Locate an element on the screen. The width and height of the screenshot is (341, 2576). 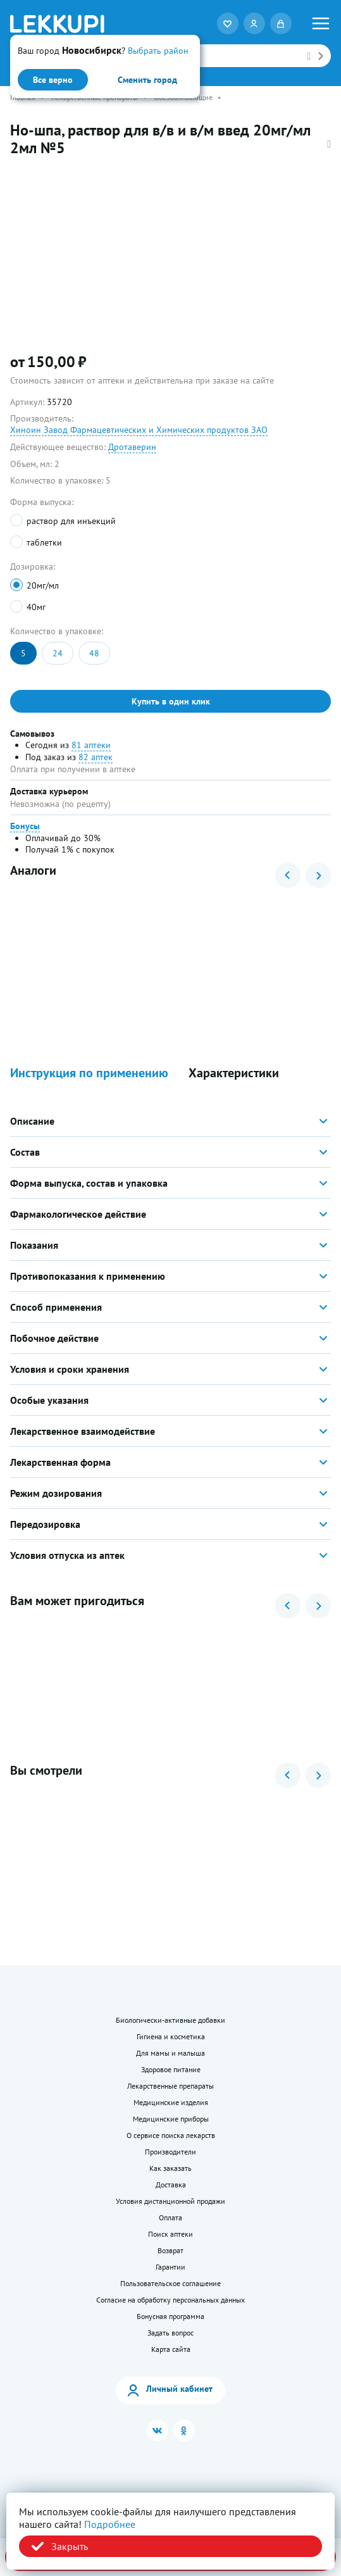
48 is located at coordinates (94, 653).